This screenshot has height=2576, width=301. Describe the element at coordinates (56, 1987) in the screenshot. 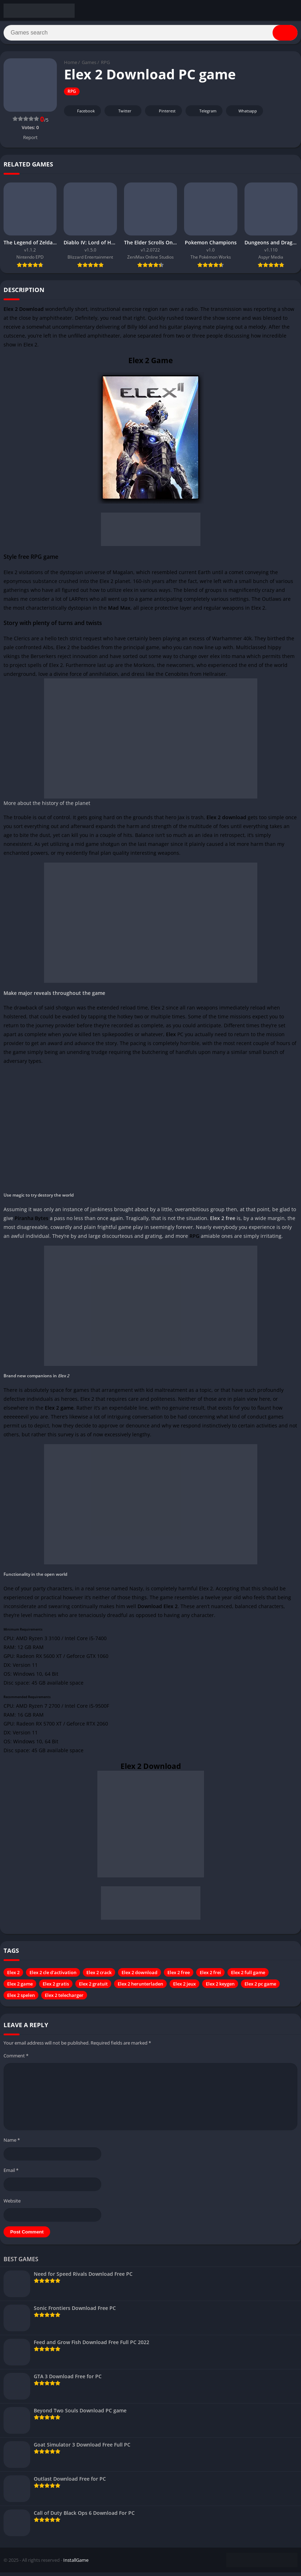

I see `Elex 2 gratis` at that location.